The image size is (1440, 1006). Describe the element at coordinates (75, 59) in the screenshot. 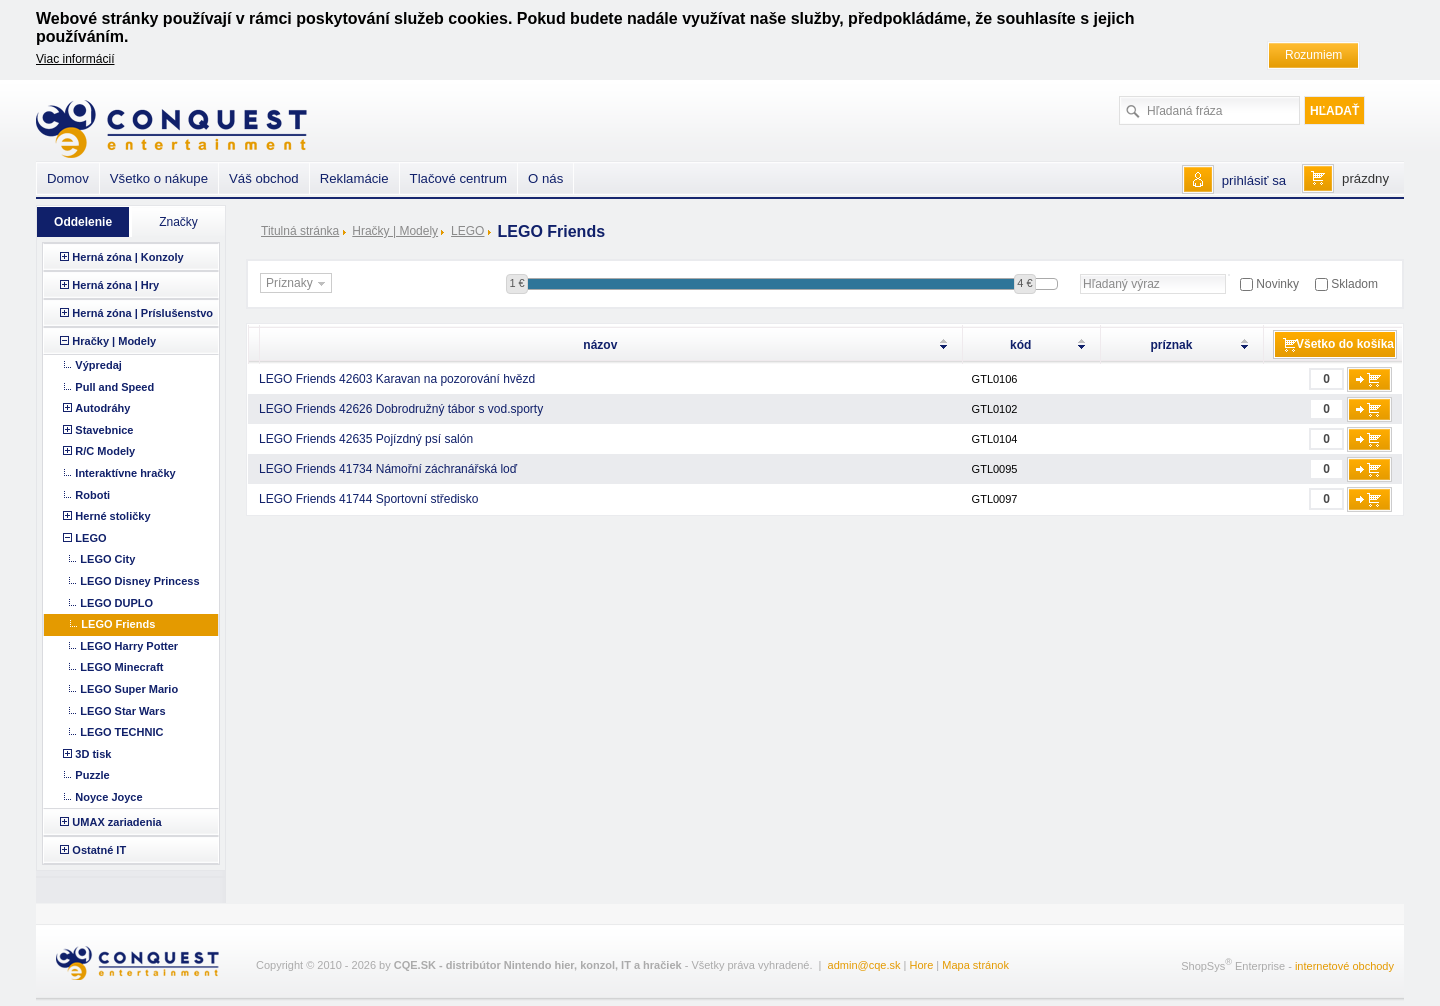

I see `Viac informácií` at that location.